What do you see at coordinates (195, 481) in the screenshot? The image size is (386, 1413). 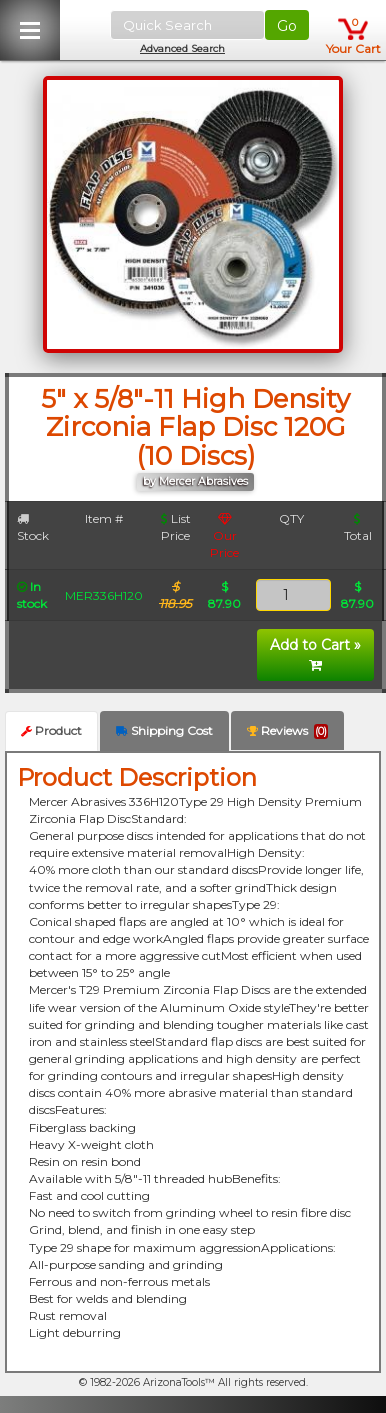 I see `by Mercer Abrasives` at bounding box center [195, 481].